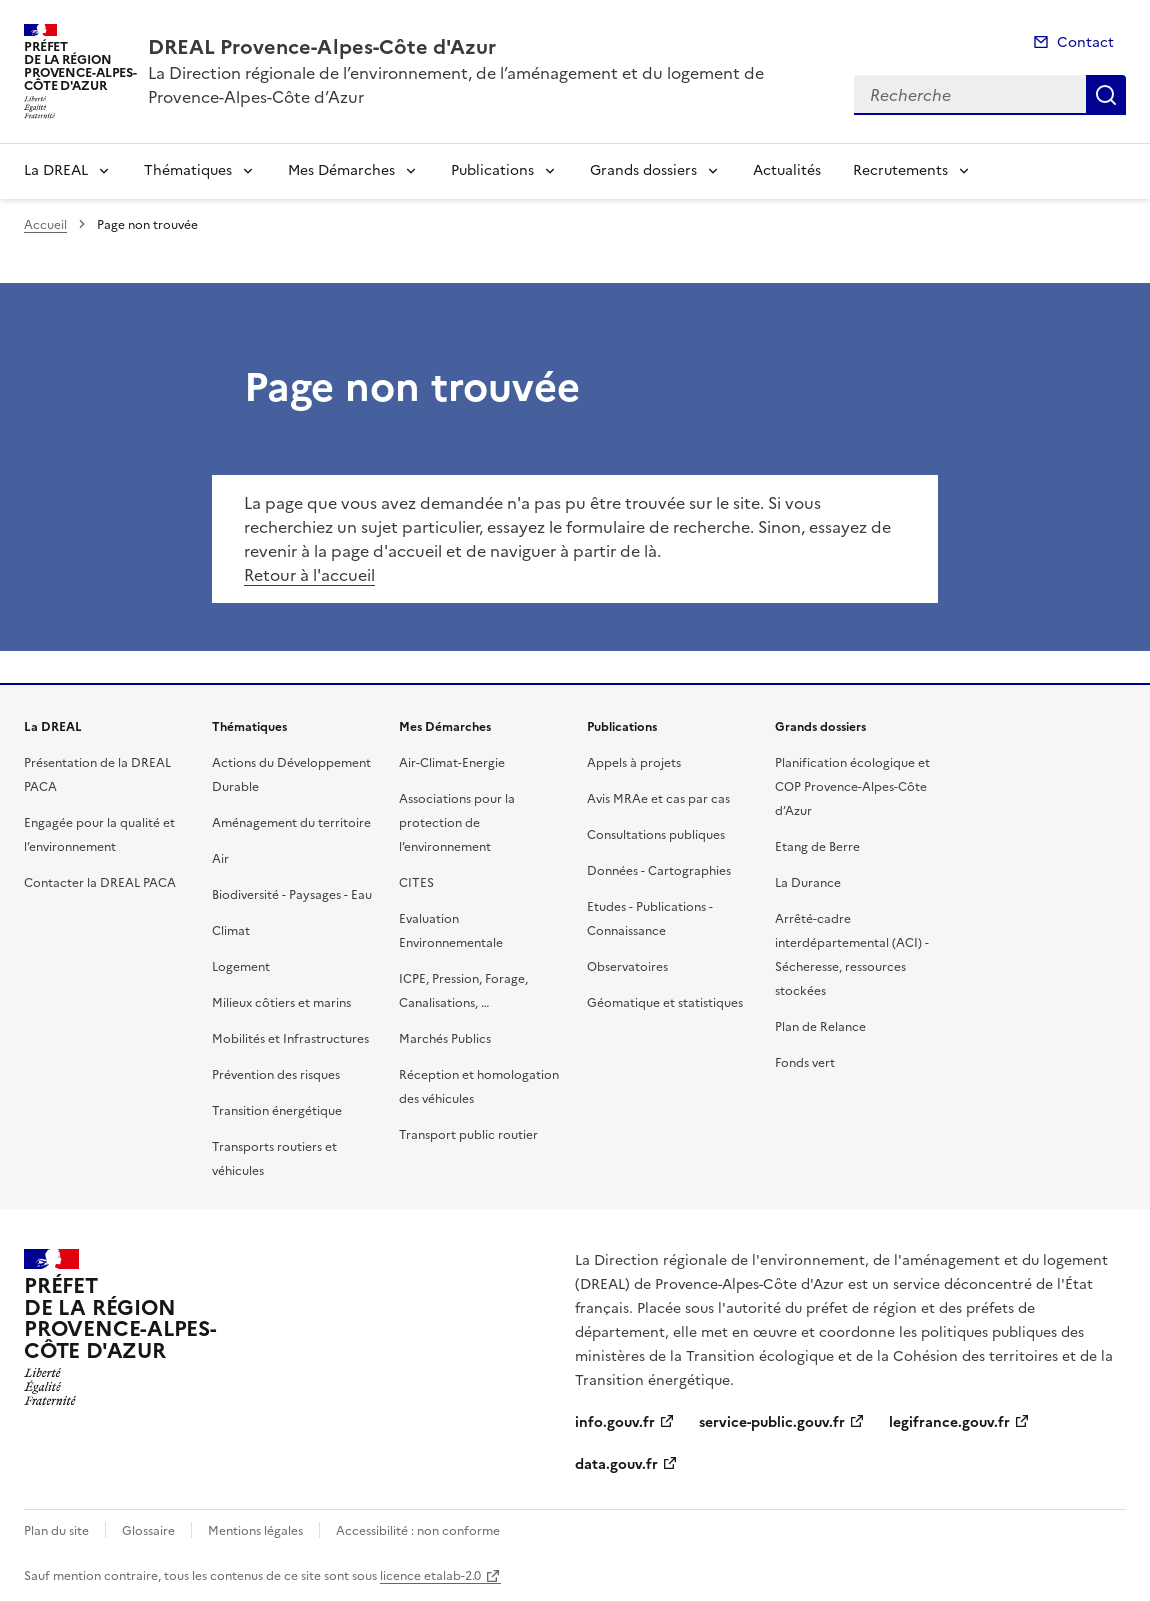  What do you see at coordinates (277, 1111) in the screenshot?
I see `Transition énergétique` at bounding box center [277, 1111].